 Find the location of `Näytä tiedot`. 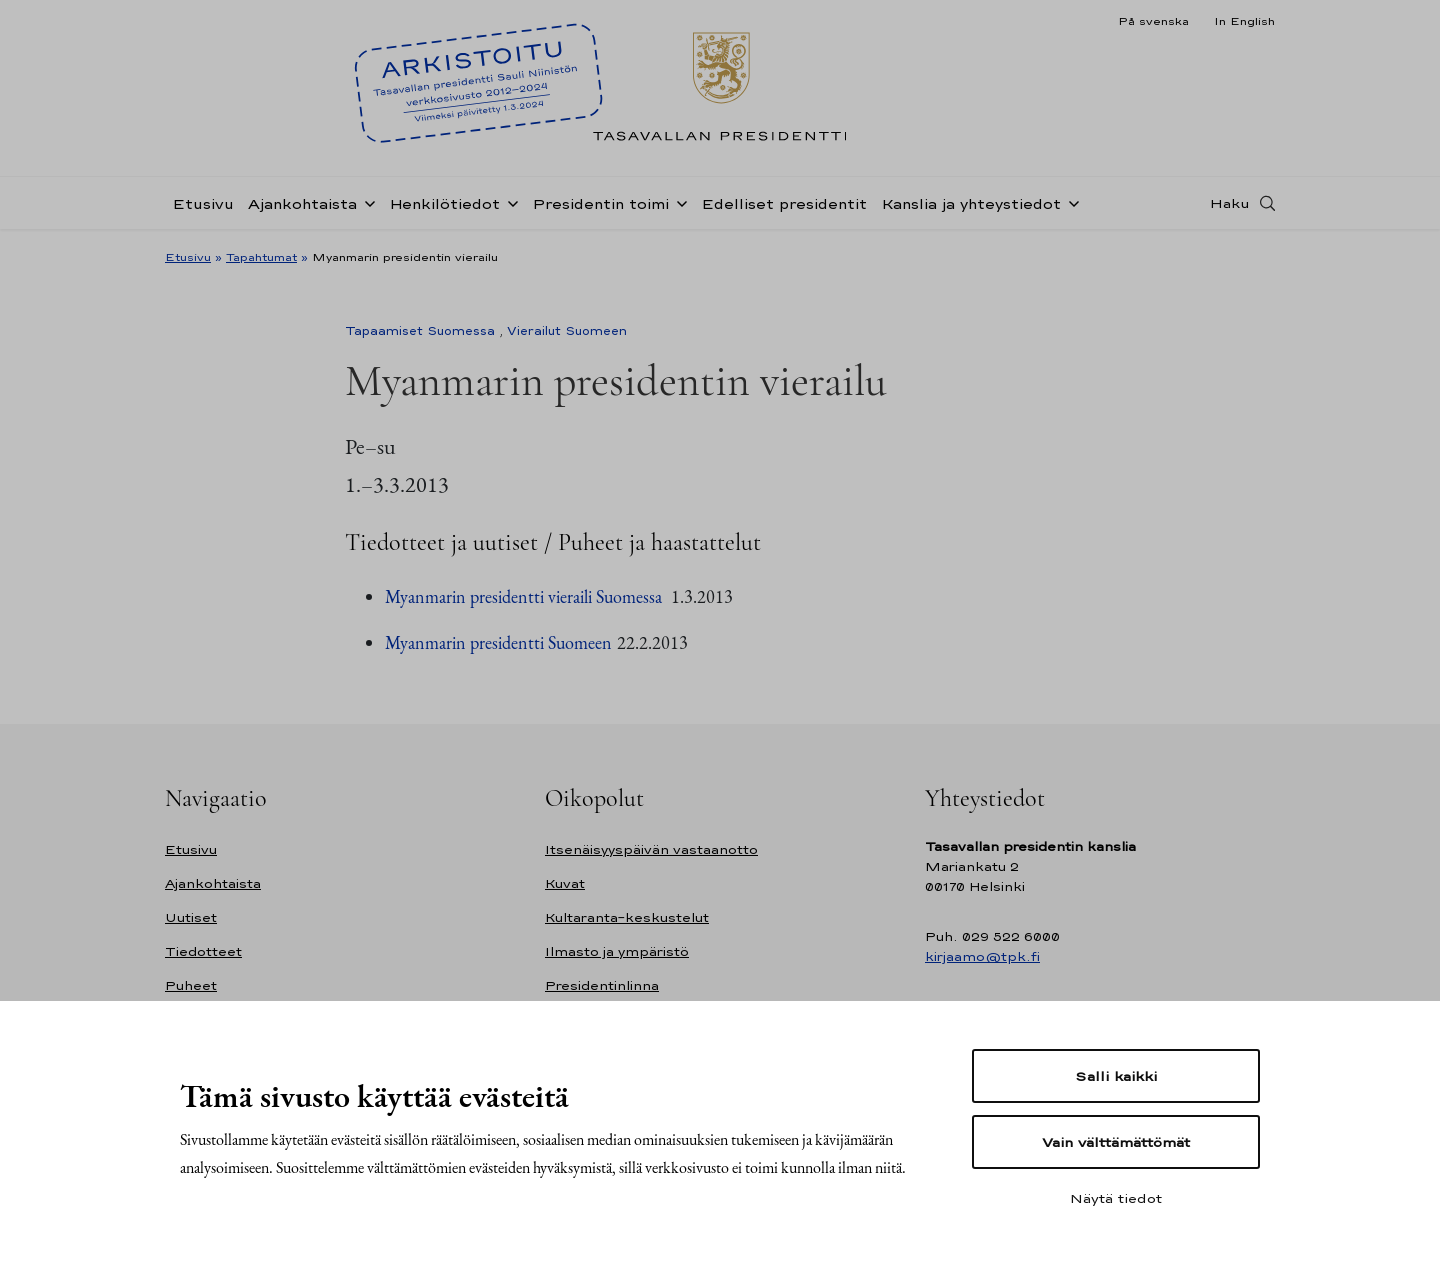

Näytä tiedot is located at coordinates (1116, 1198).